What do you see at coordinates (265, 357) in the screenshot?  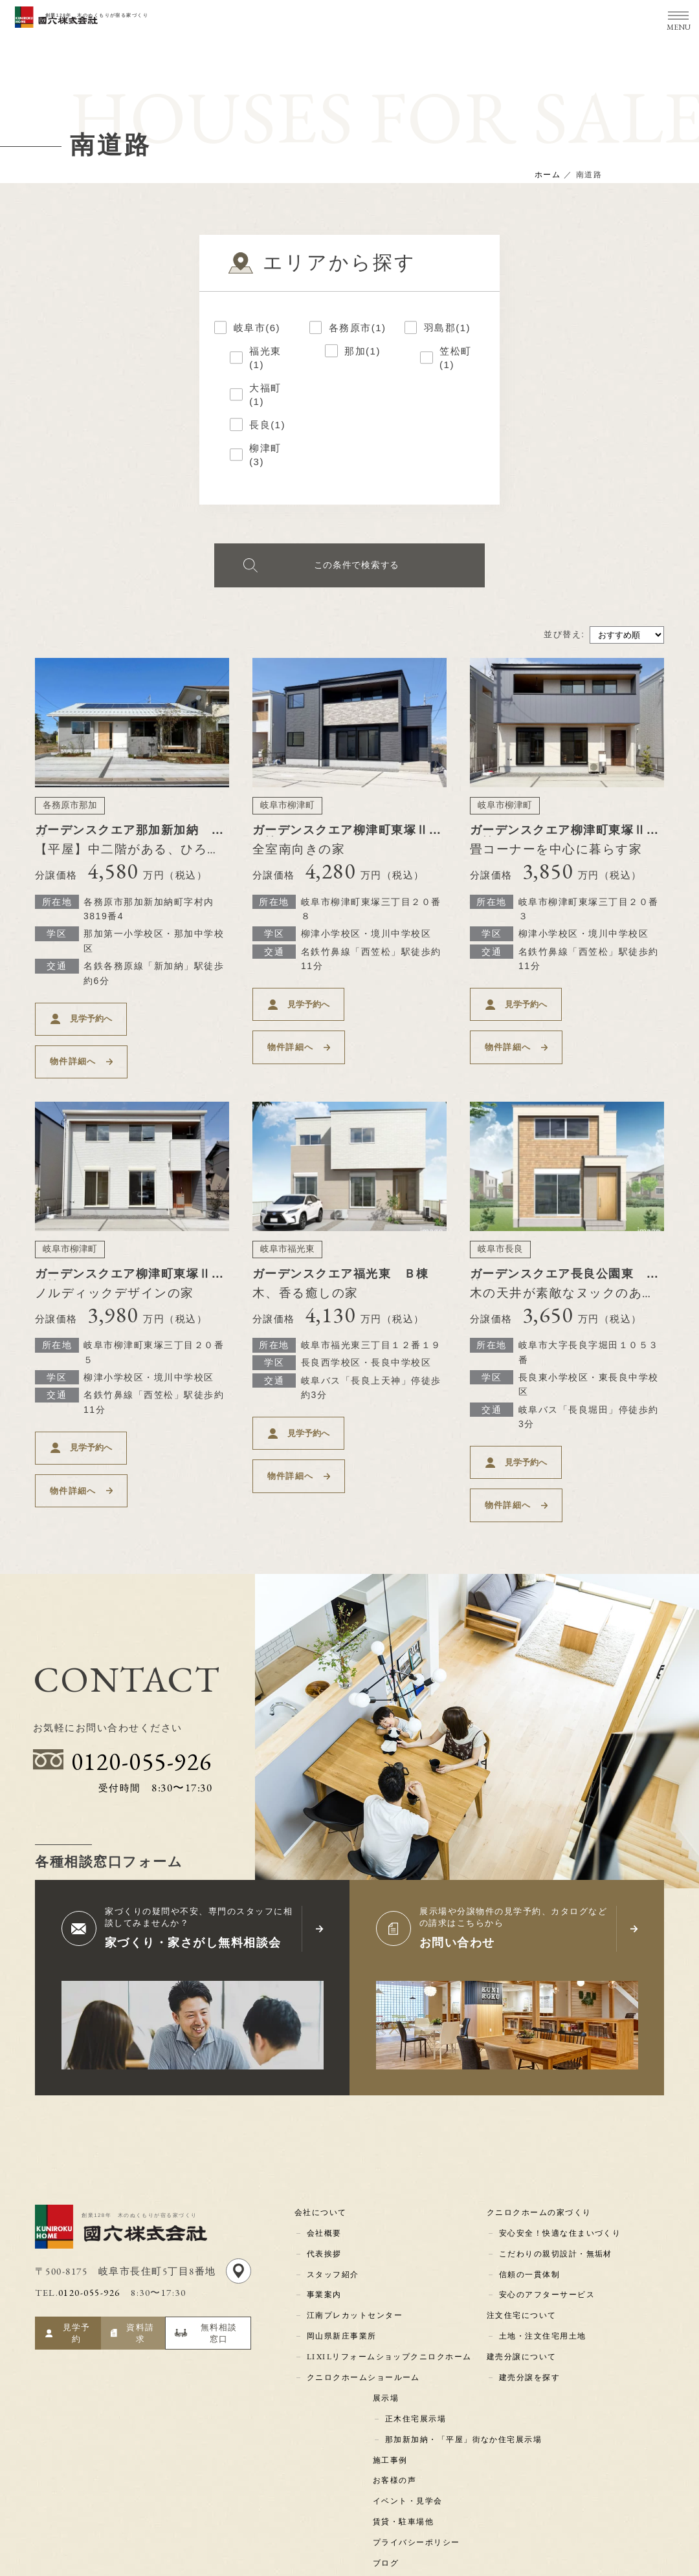 I see `福光東(1)` at bounding box center [265, 357].